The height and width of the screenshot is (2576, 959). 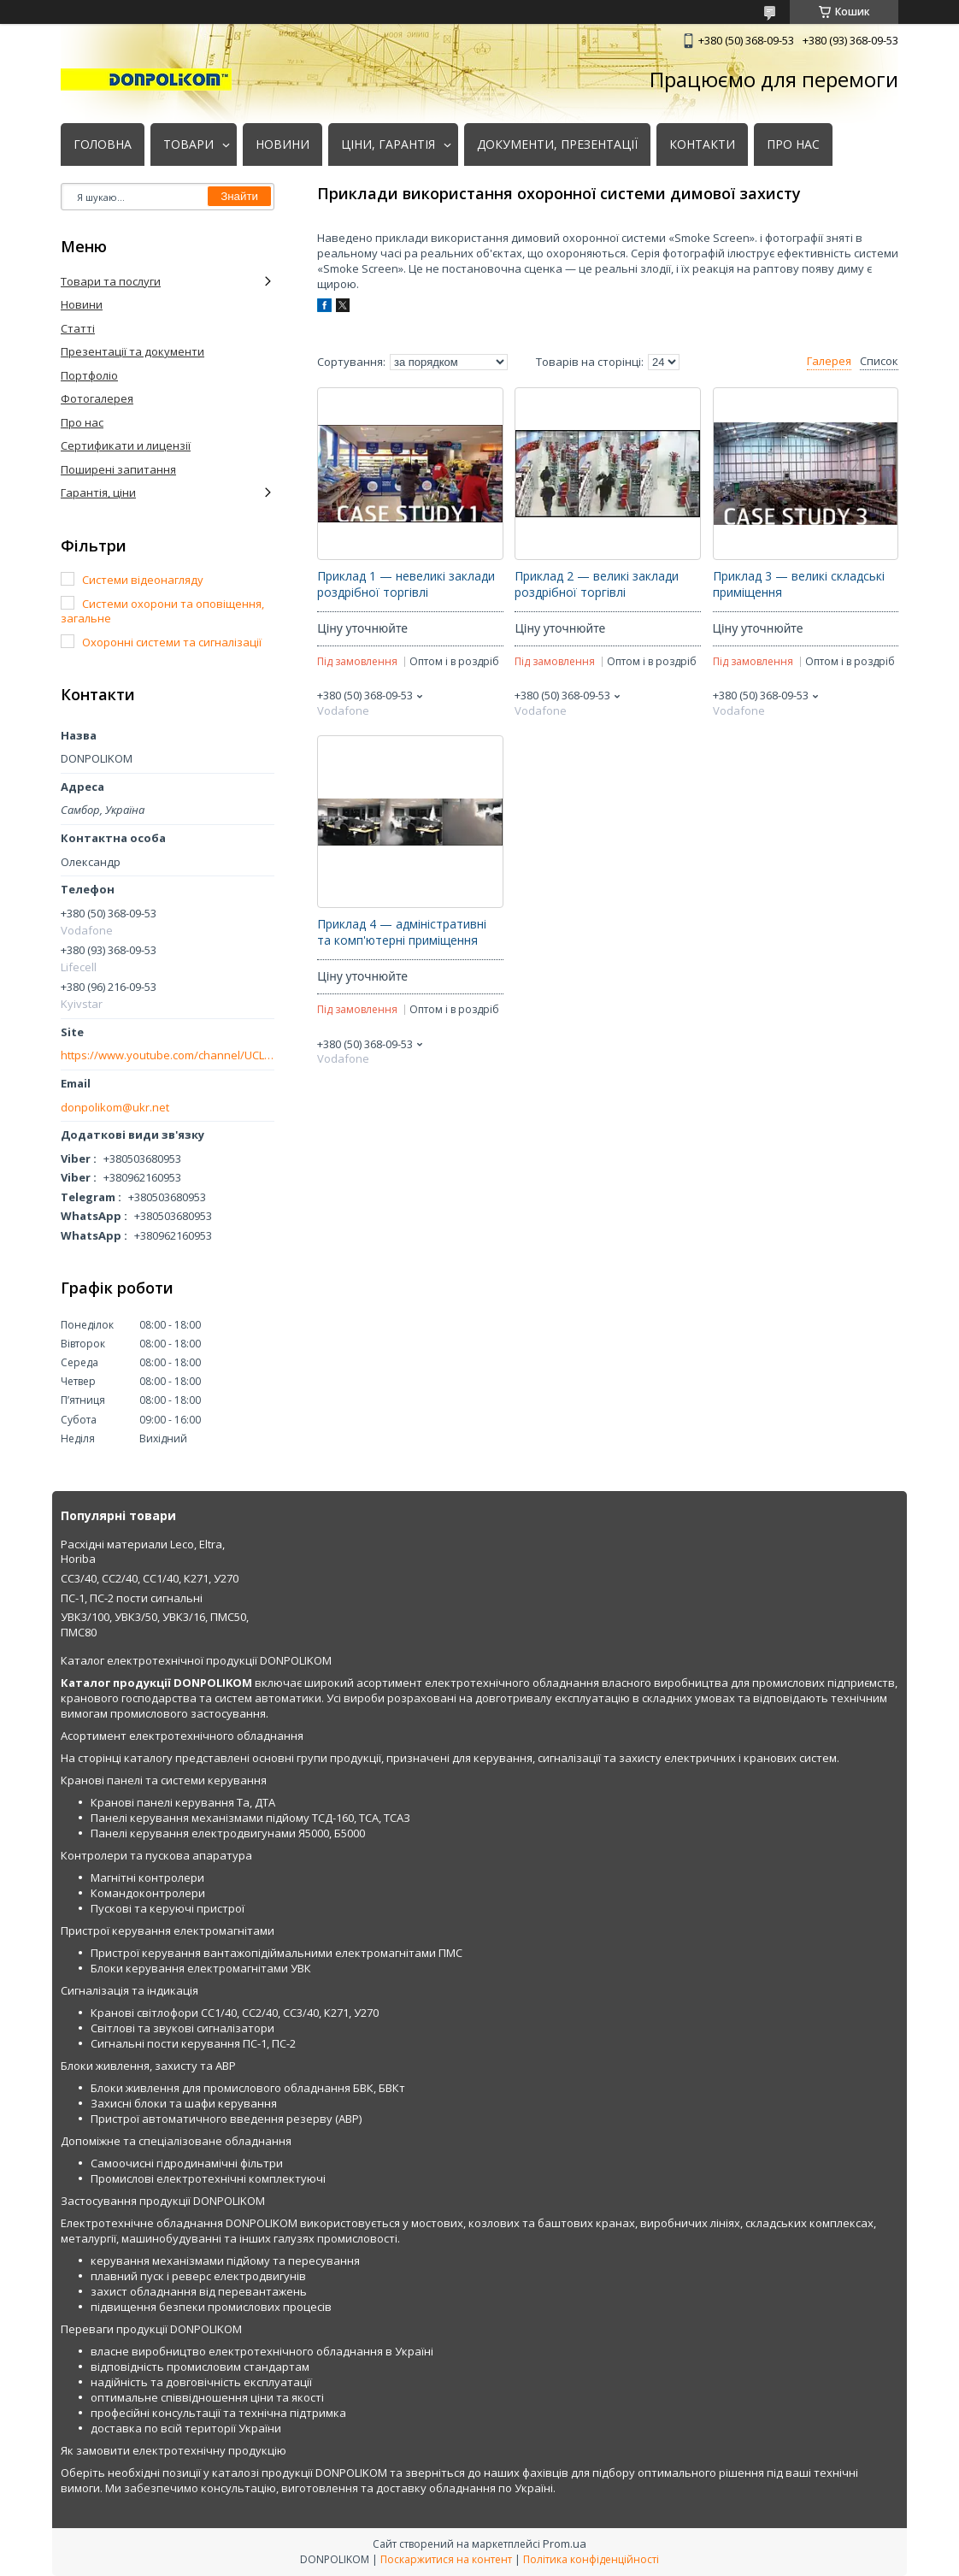 I want to click on СС3/40, СС2/40, СС1/40, К271, У270, so click(x=149, y=1578).